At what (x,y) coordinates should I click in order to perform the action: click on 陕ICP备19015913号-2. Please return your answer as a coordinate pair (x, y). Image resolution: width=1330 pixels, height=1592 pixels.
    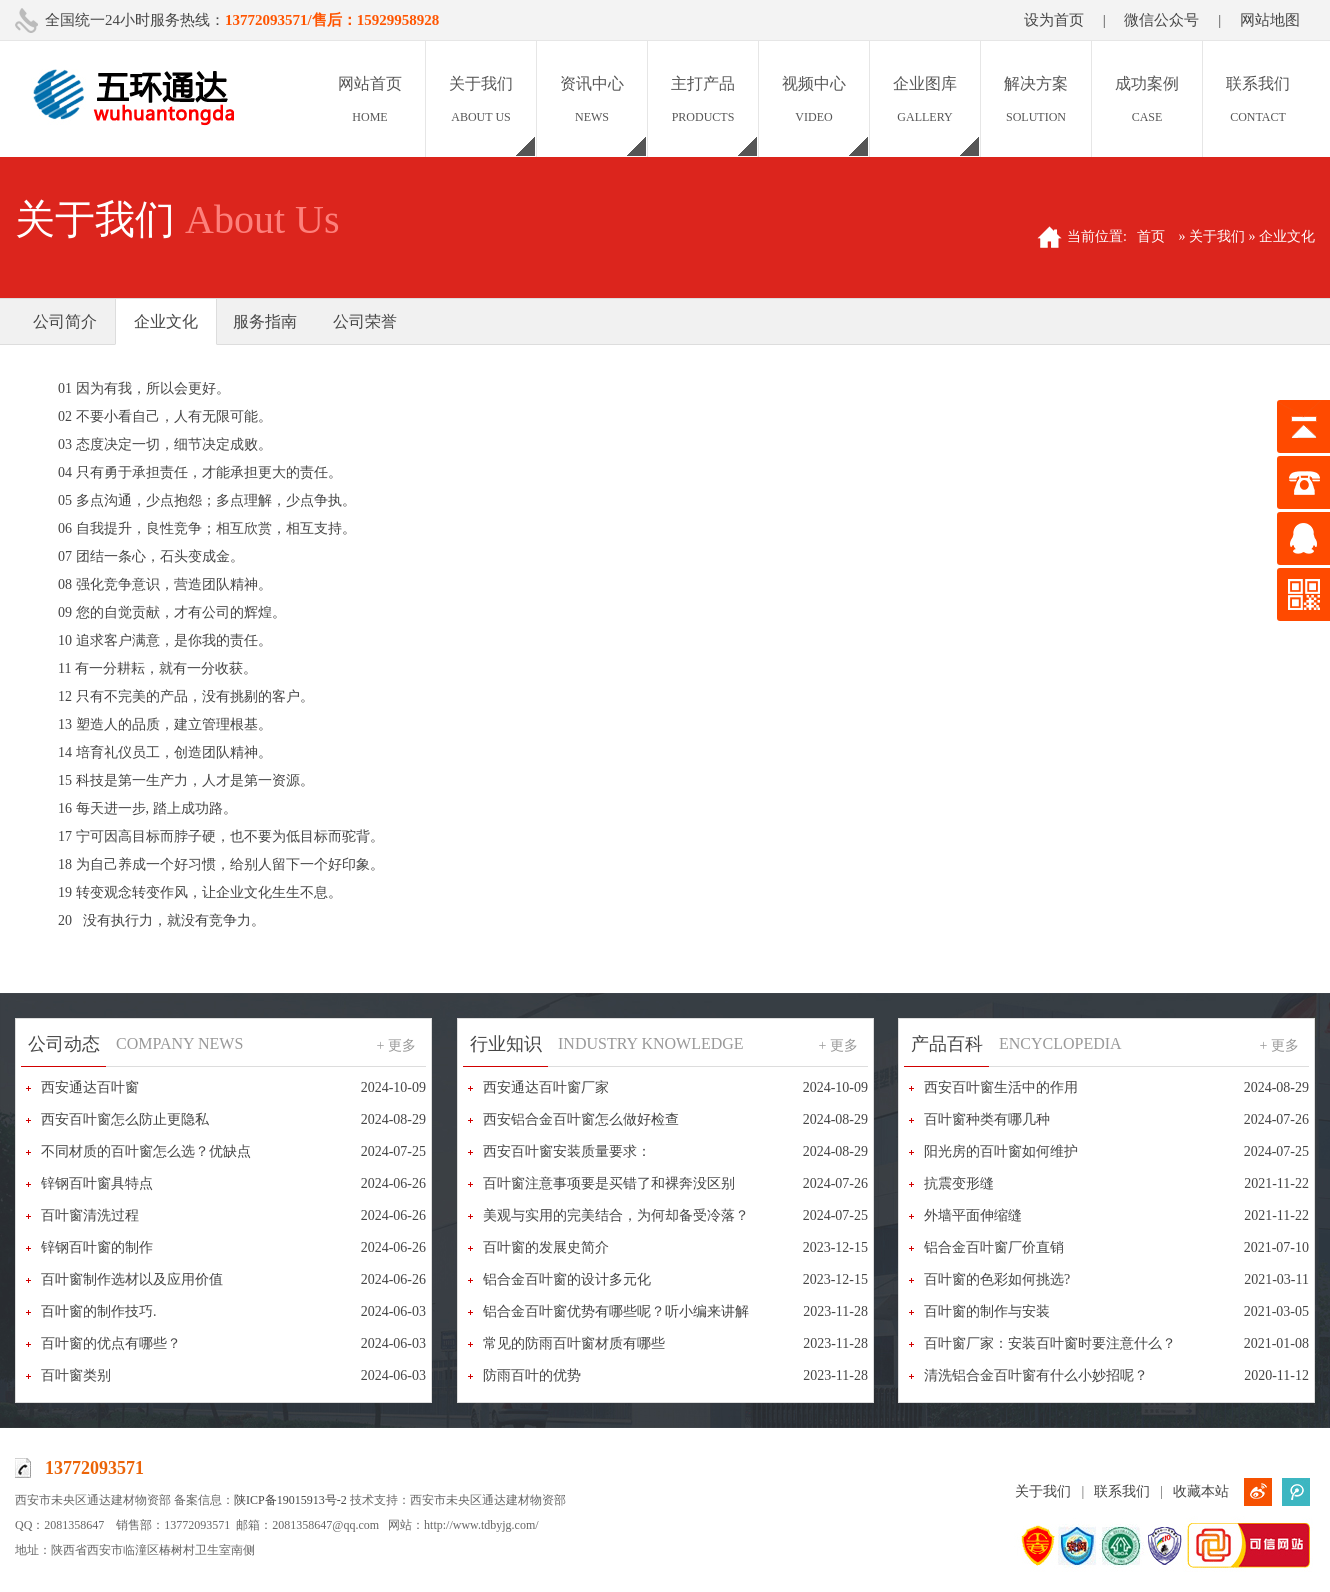
    Looking at the image, I should click on (290, 1500).